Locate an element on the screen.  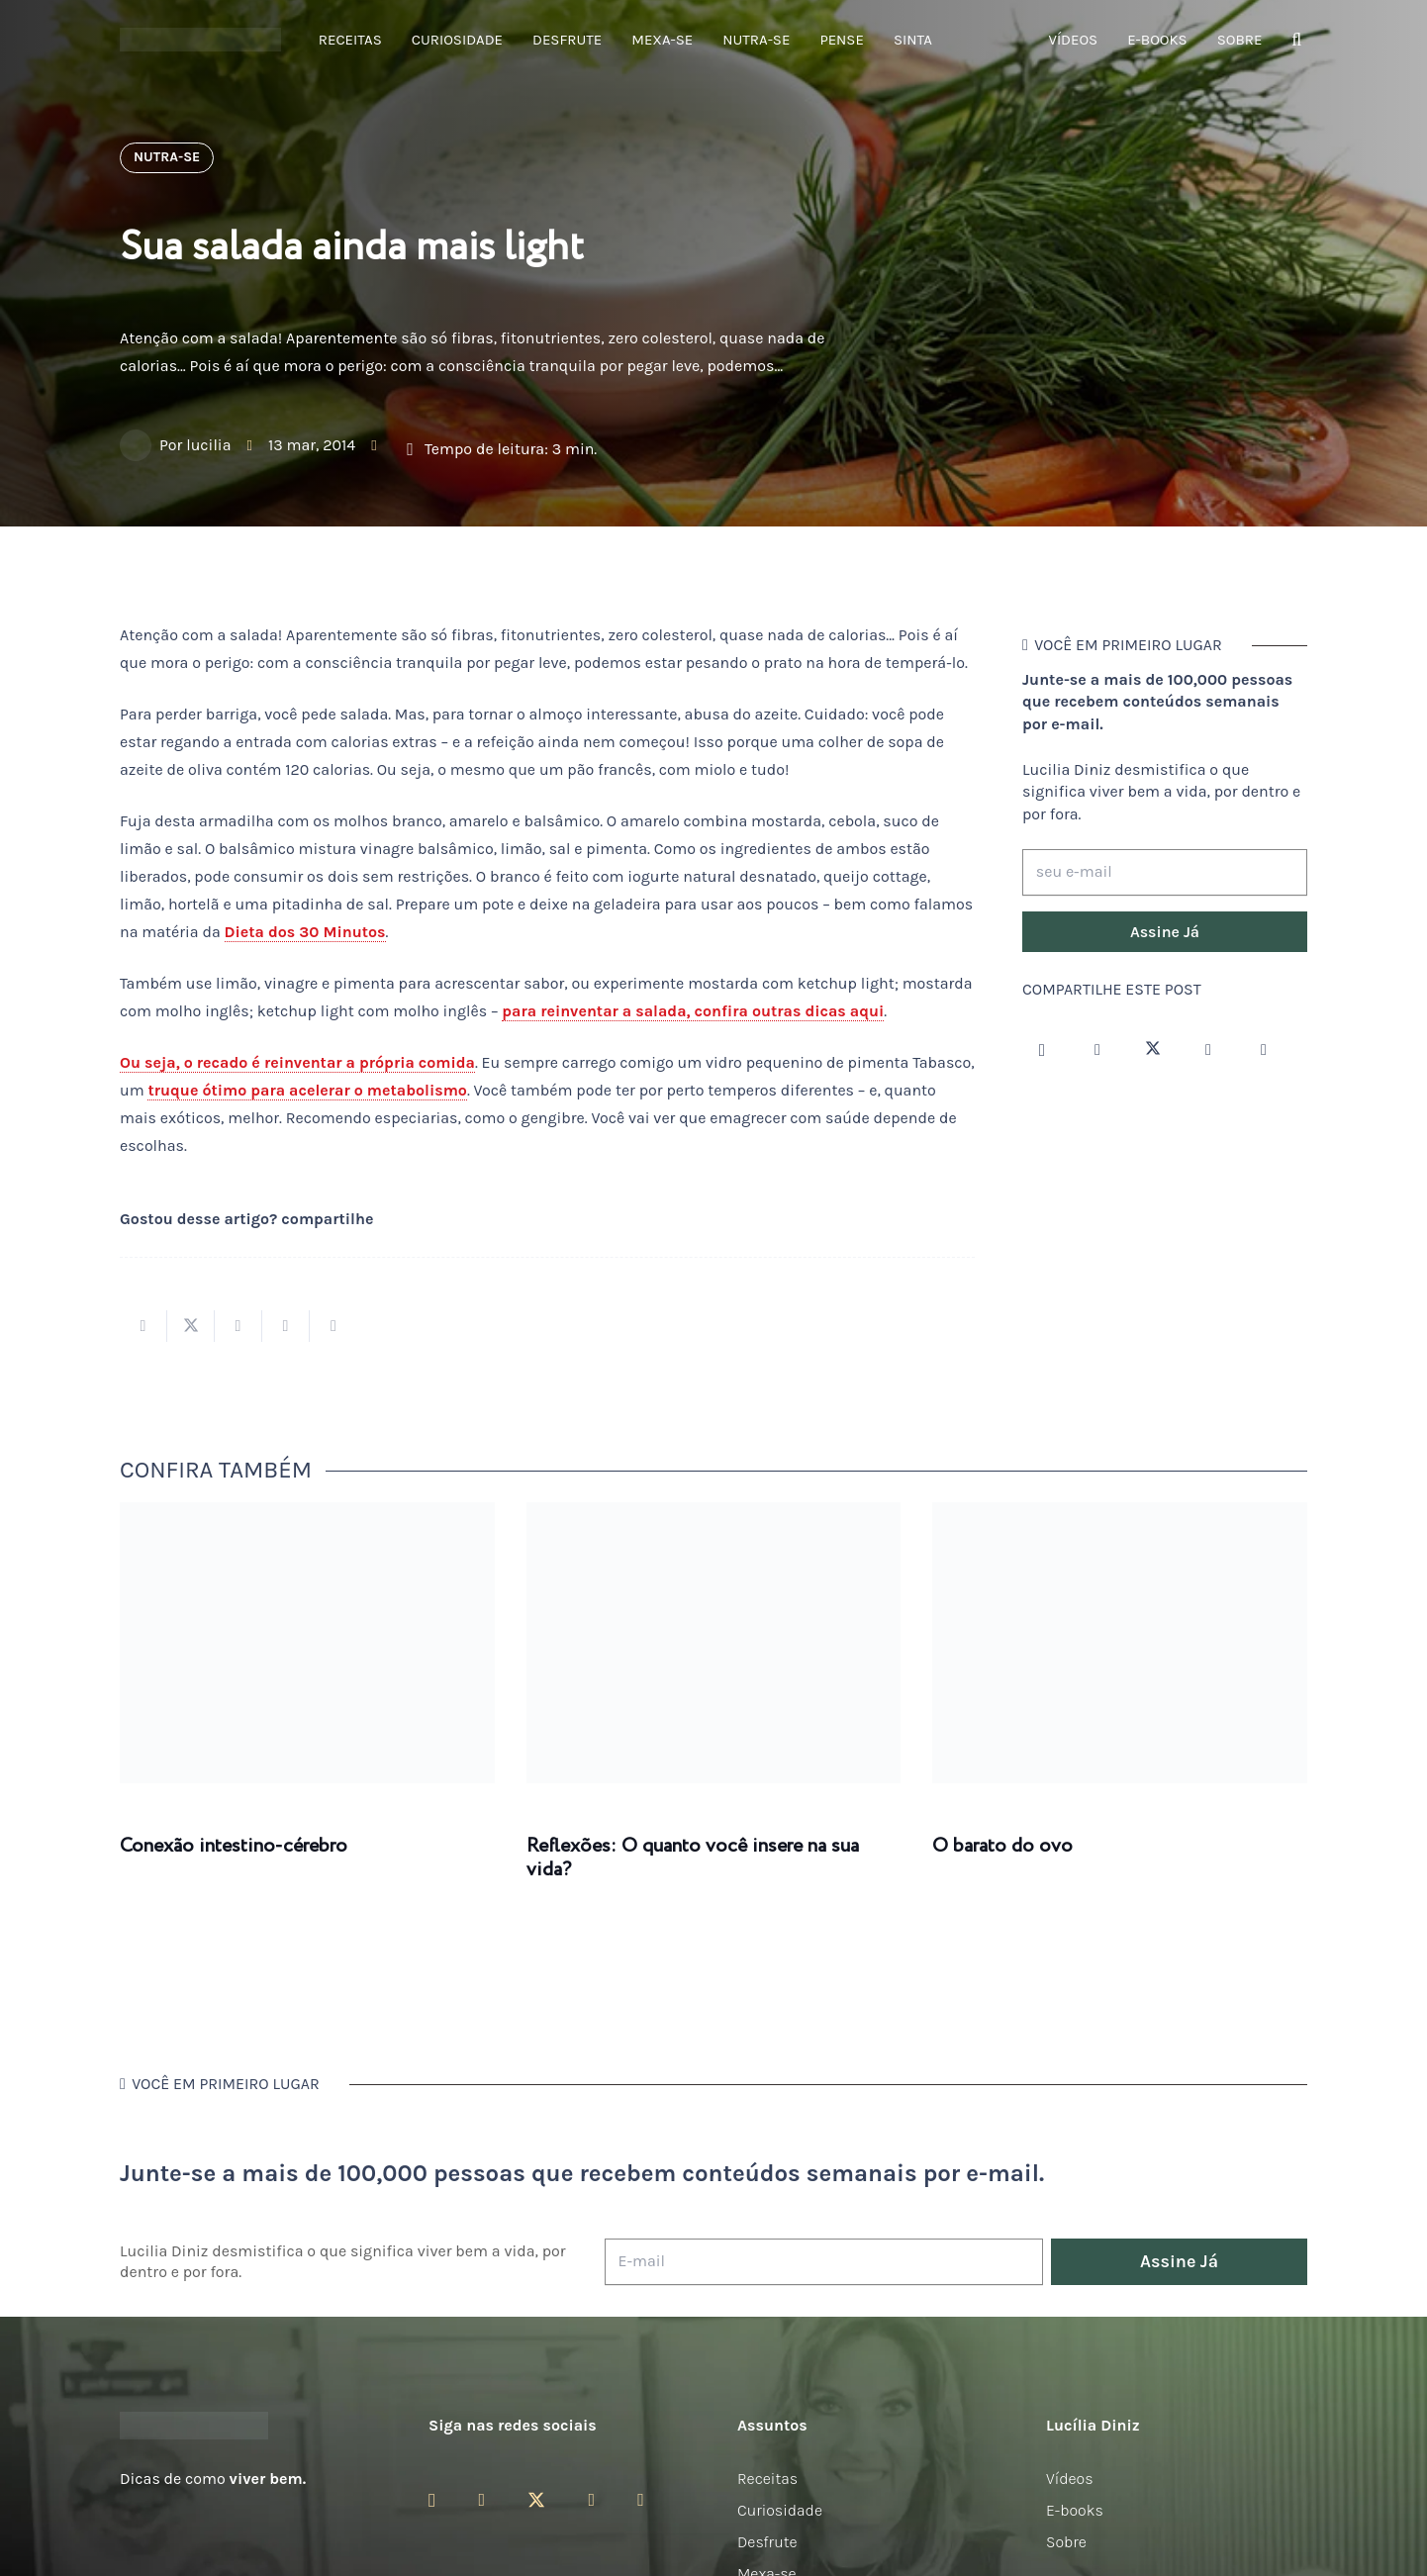
para reinventar a salada, confira outras dicas aqui is located at coordinates (693, 1011).